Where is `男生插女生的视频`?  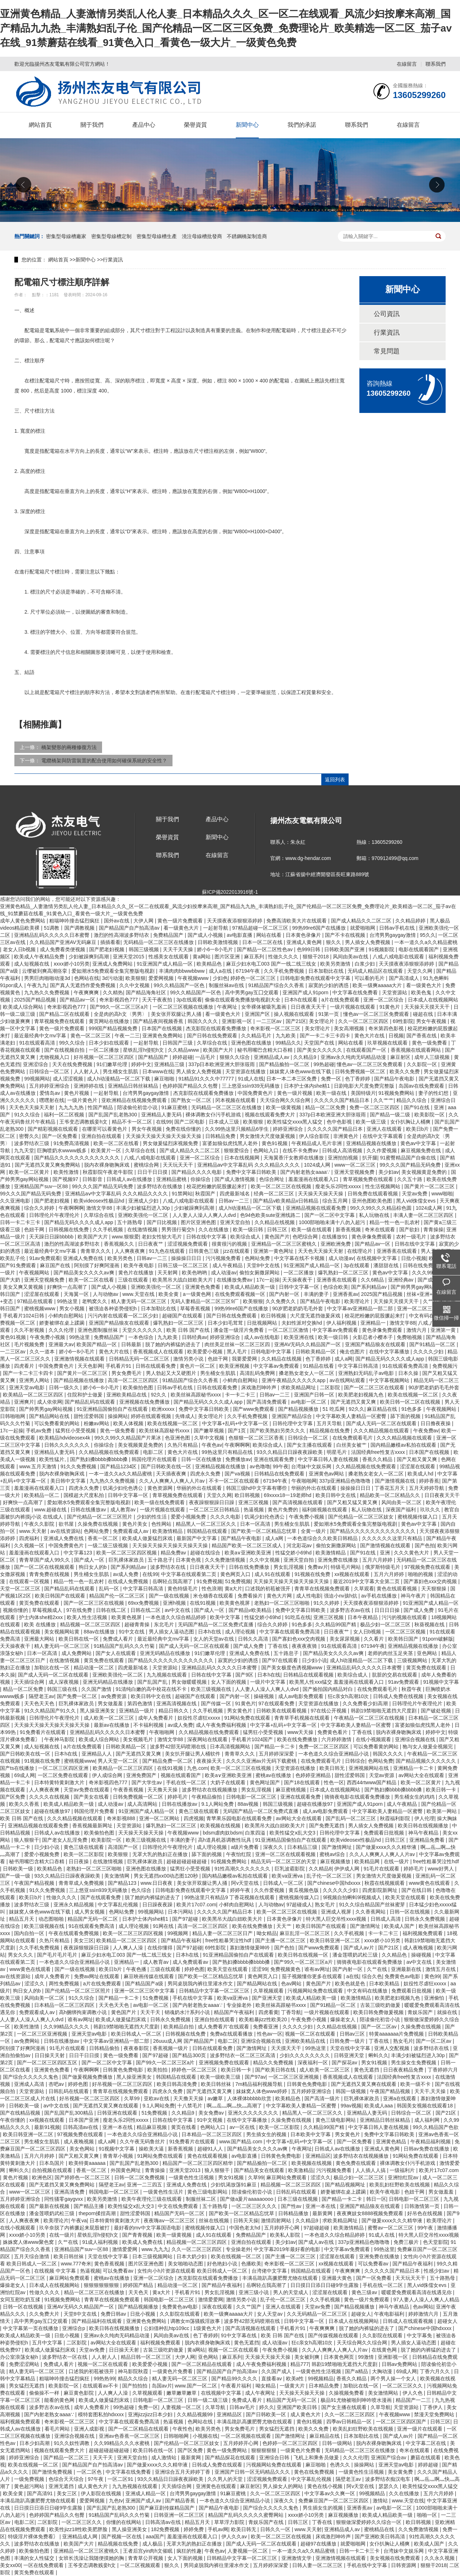
男生插女生的视频 is located at coordinates (267, 2134).